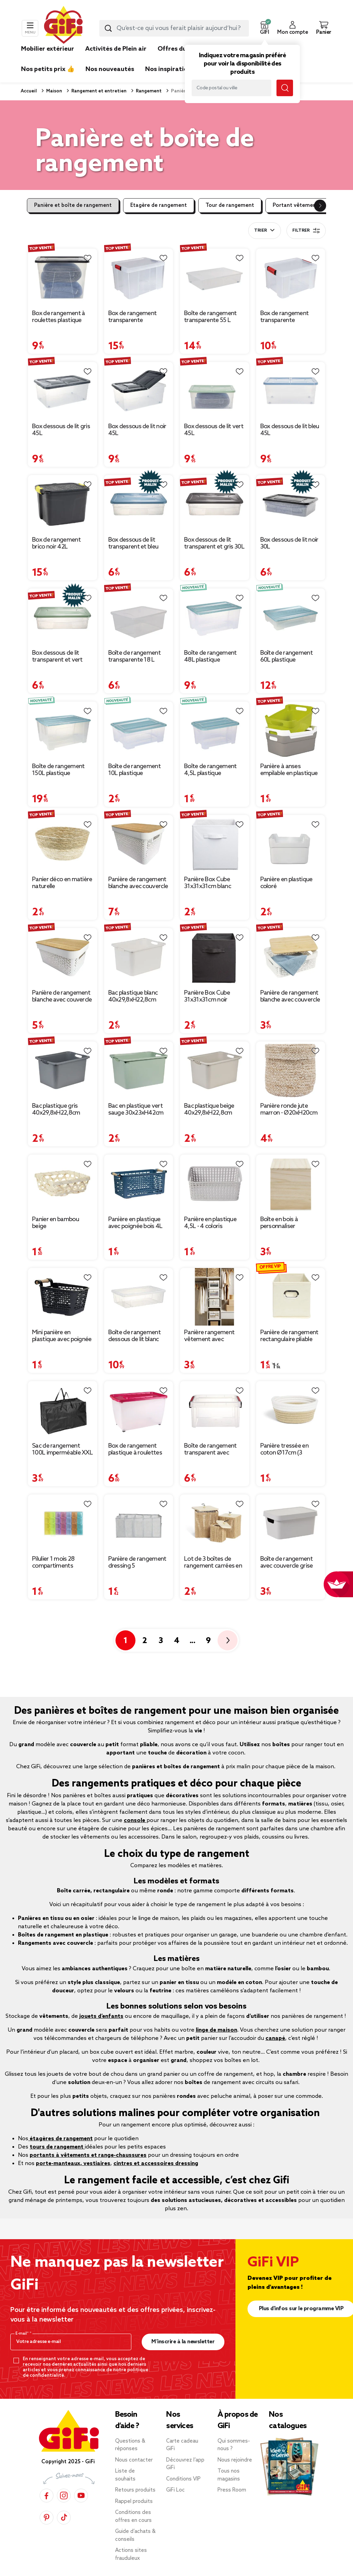 The height and width of the screenshot is (2576, 353). I want to click on Filtrer, so click(306, 230).